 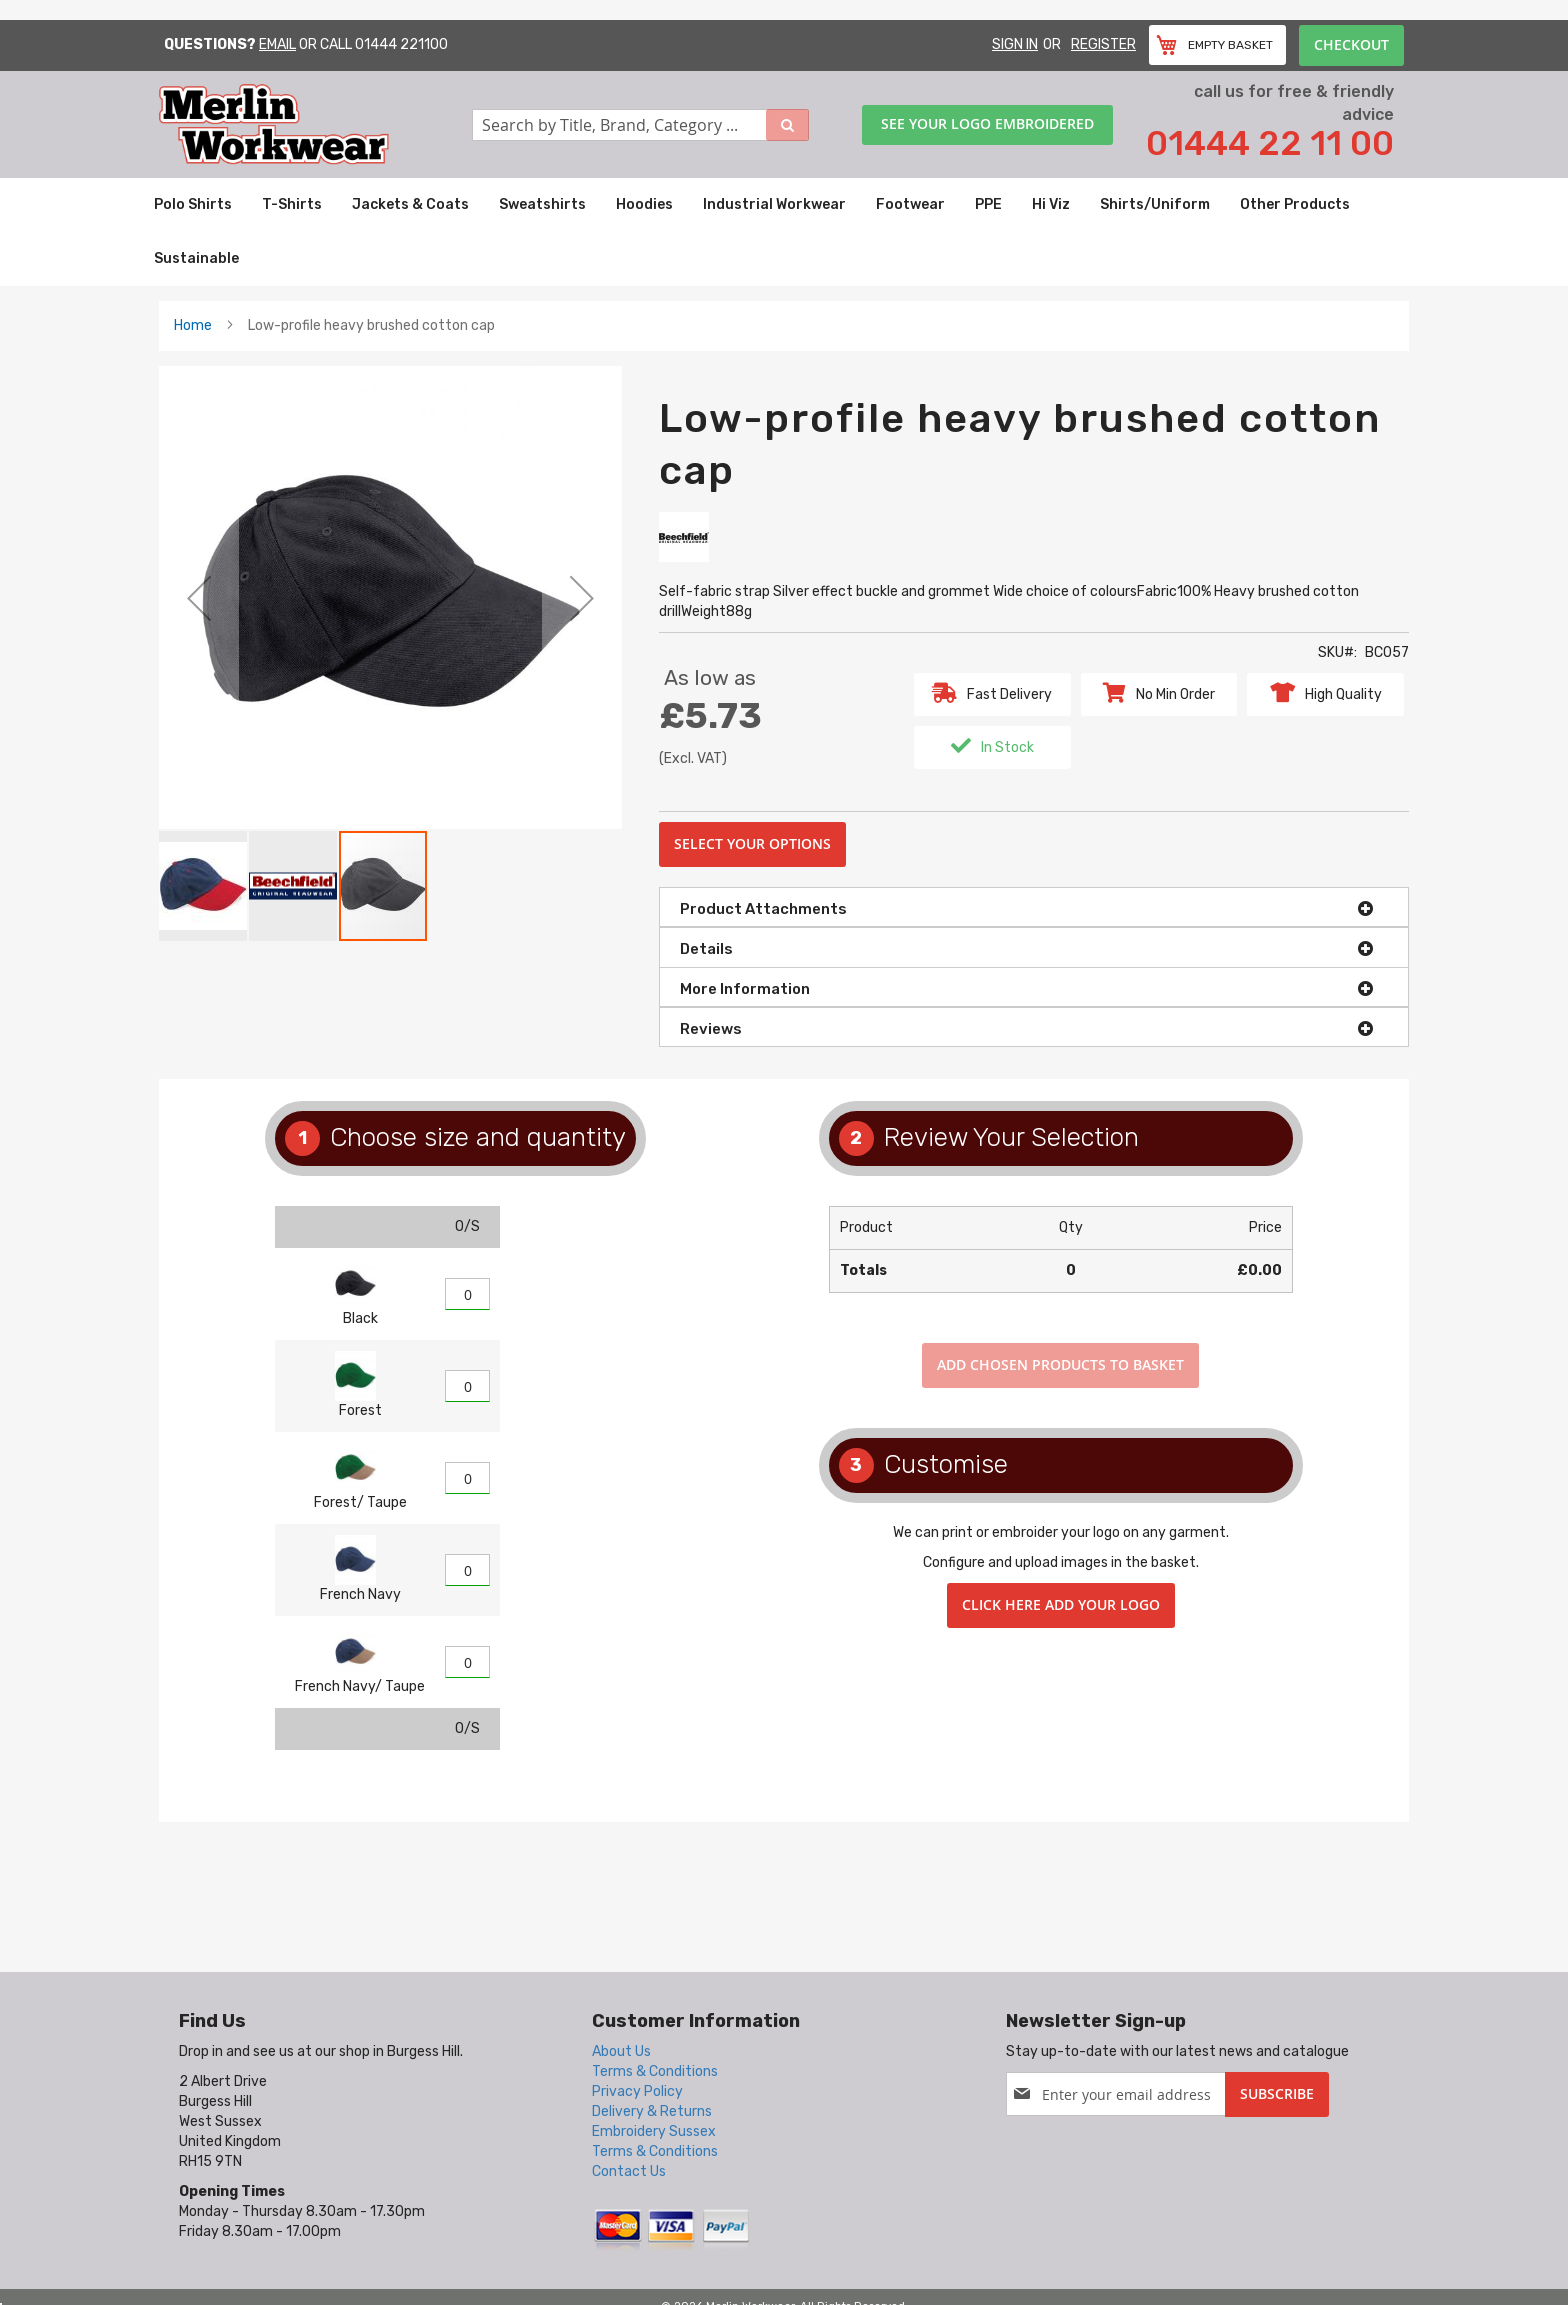 What do you see at coordinates (193, 205) in the screenshot?
I see `[menuitem]` at bounding box center [193, 205].